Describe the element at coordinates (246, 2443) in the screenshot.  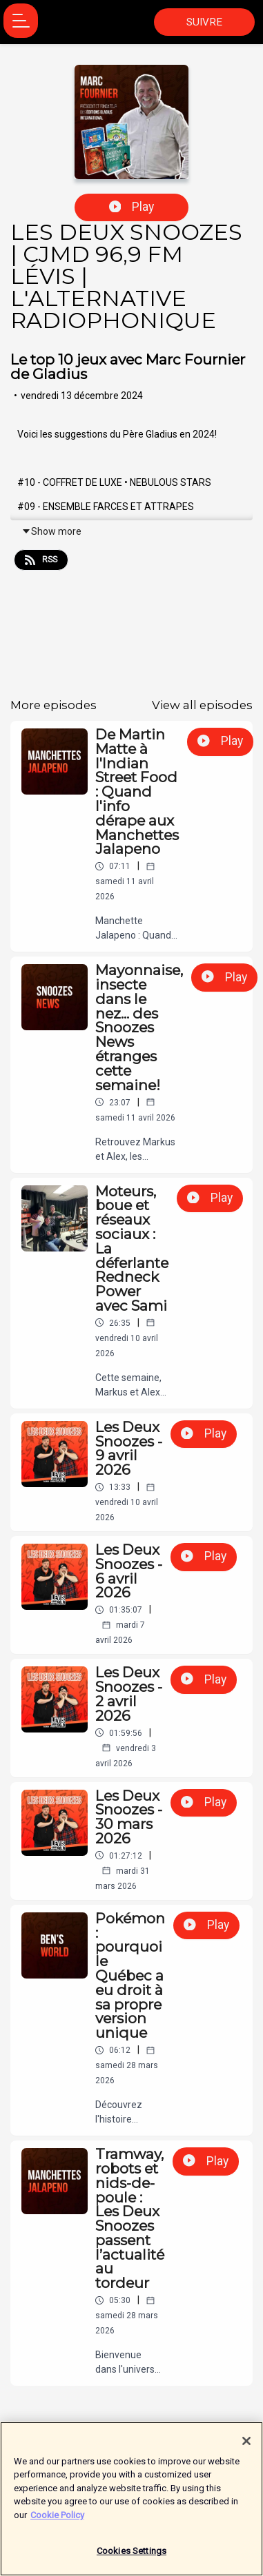
I see `[Close]` at that location.